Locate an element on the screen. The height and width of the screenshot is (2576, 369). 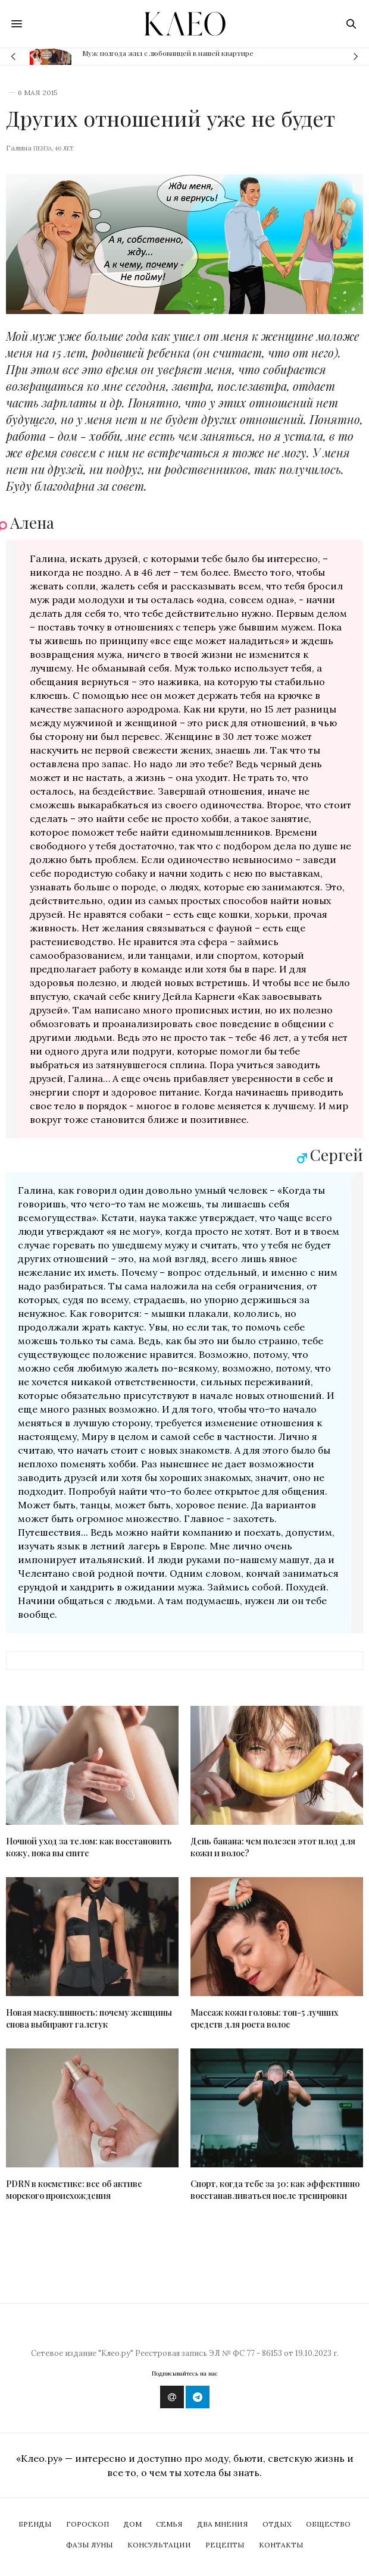
Дом is located at coordinates (132, 2523).